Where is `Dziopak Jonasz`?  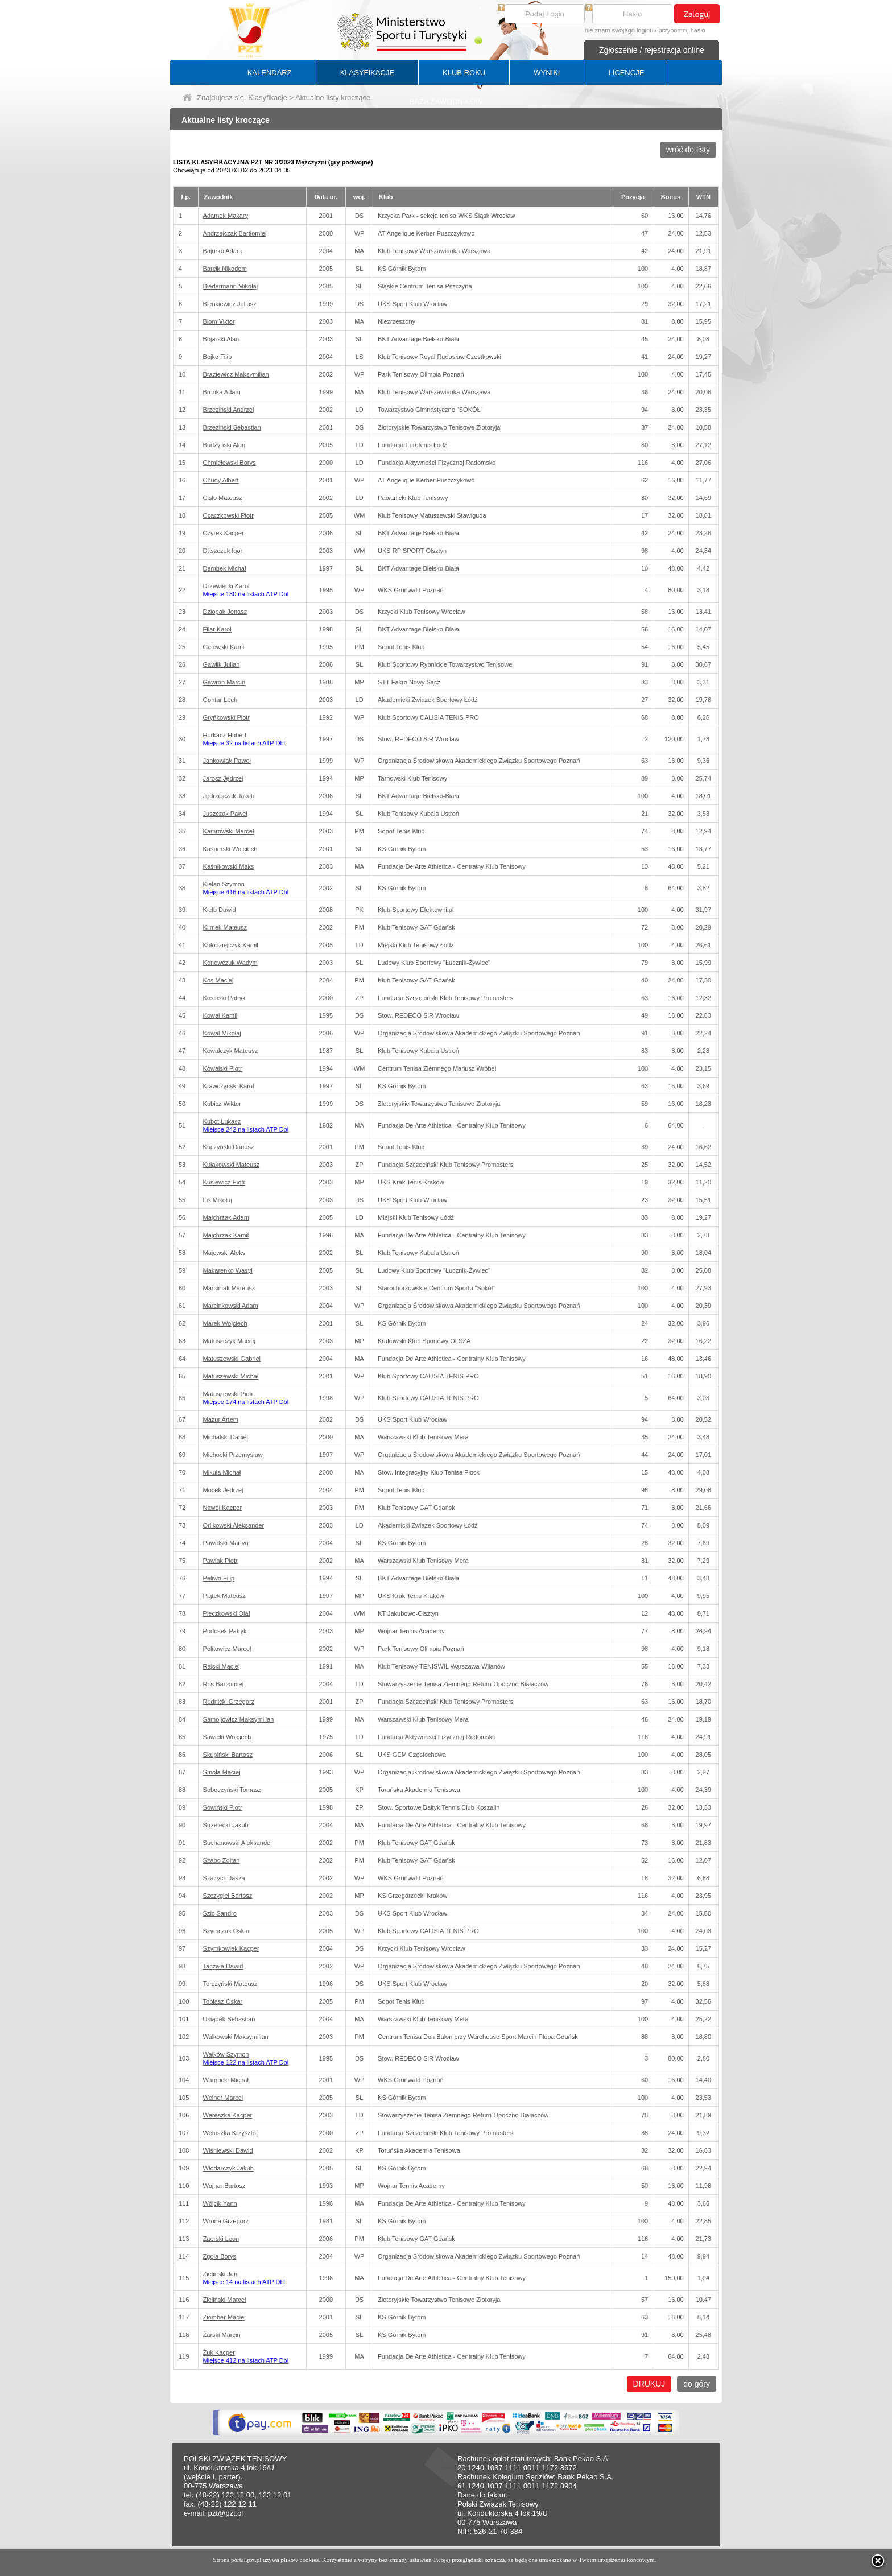
Dziopak Jonasz is located at coordinates (225, 611).